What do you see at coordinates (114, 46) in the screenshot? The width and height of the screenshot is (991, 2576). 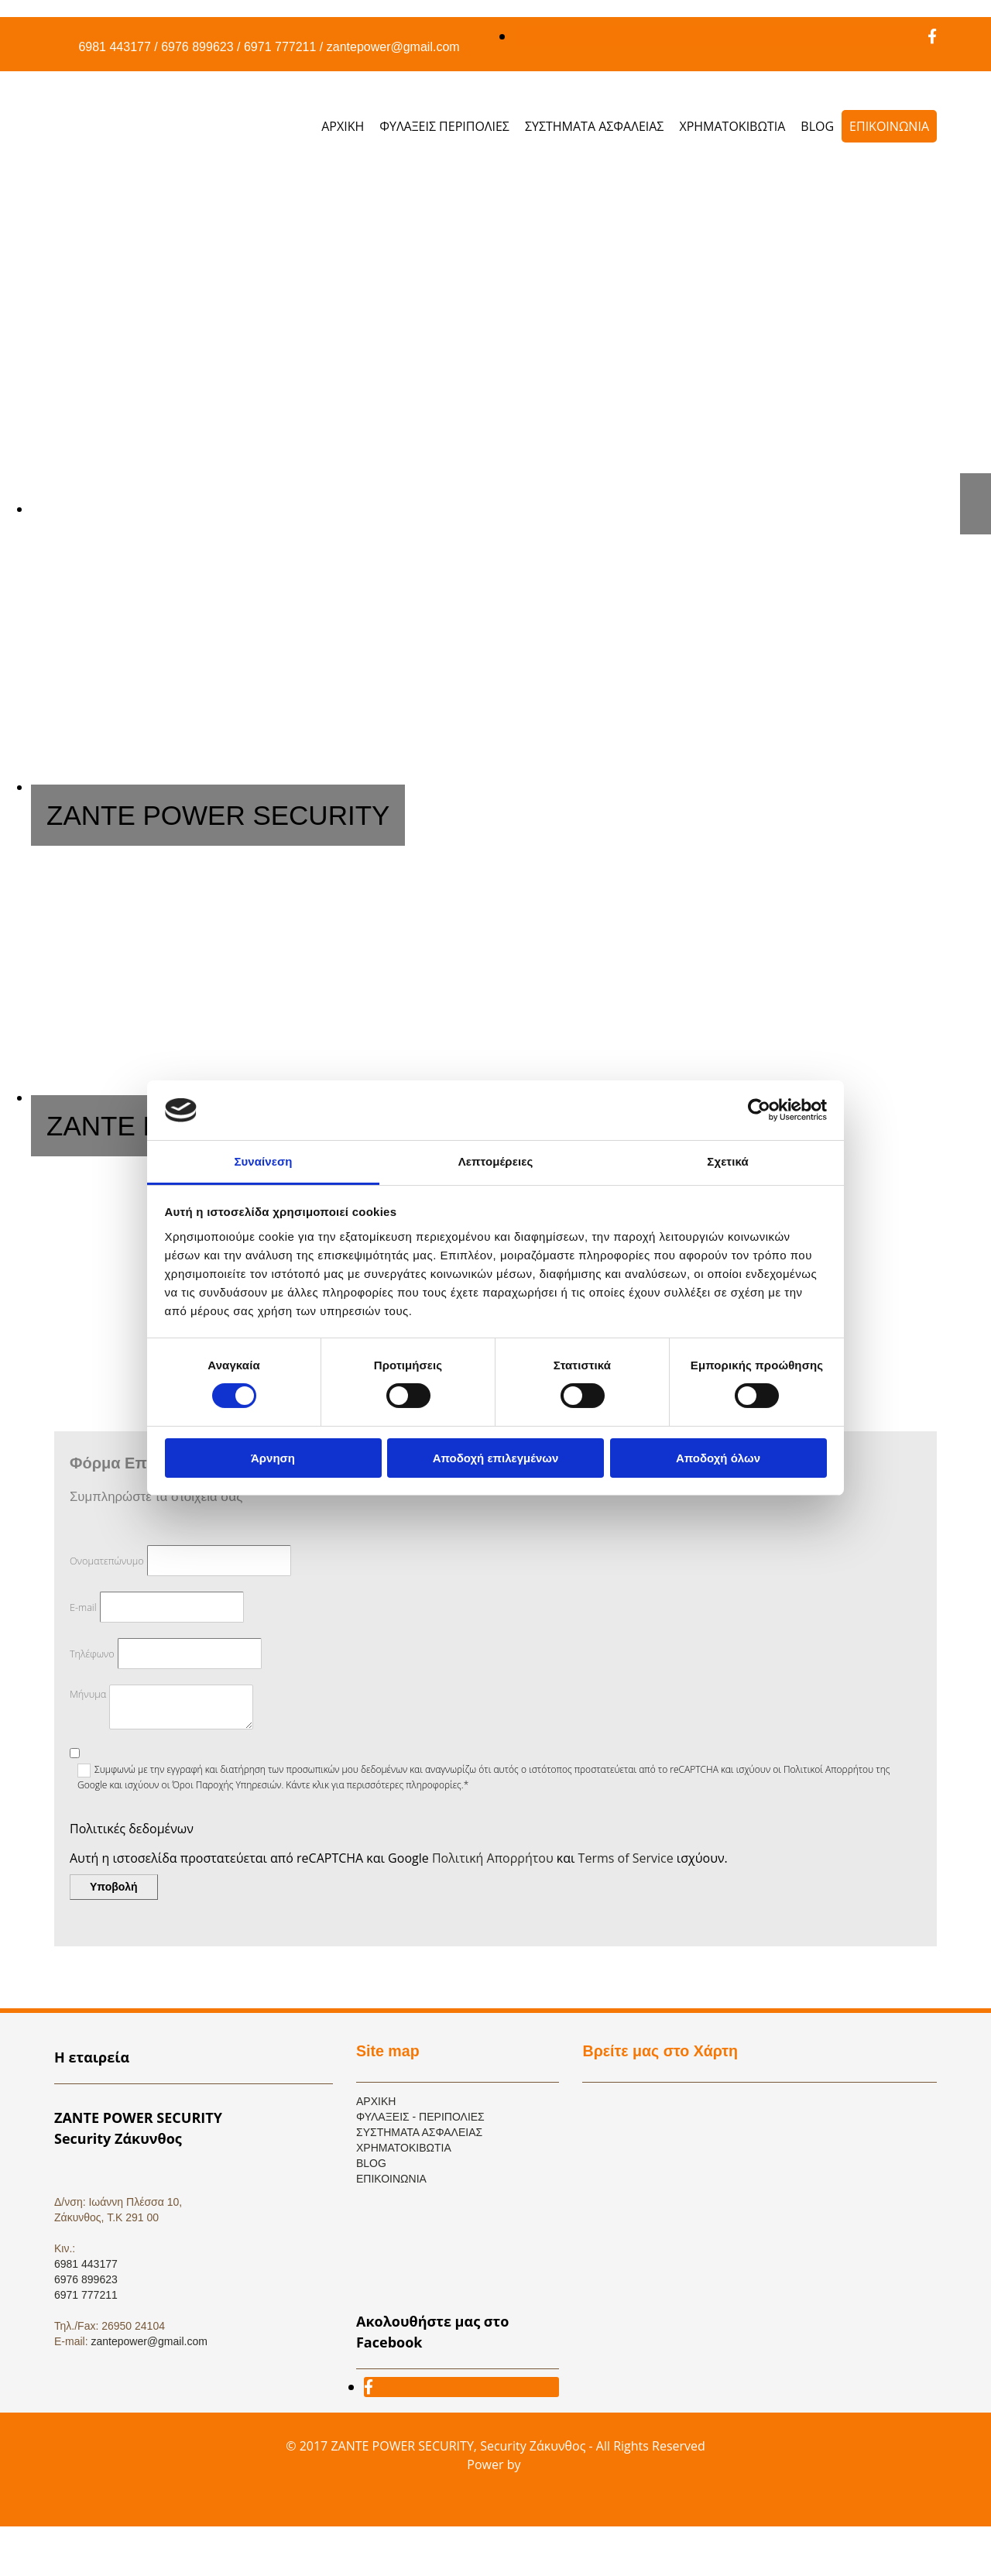 I see `6981 443177` at bounding box center [114, 46].